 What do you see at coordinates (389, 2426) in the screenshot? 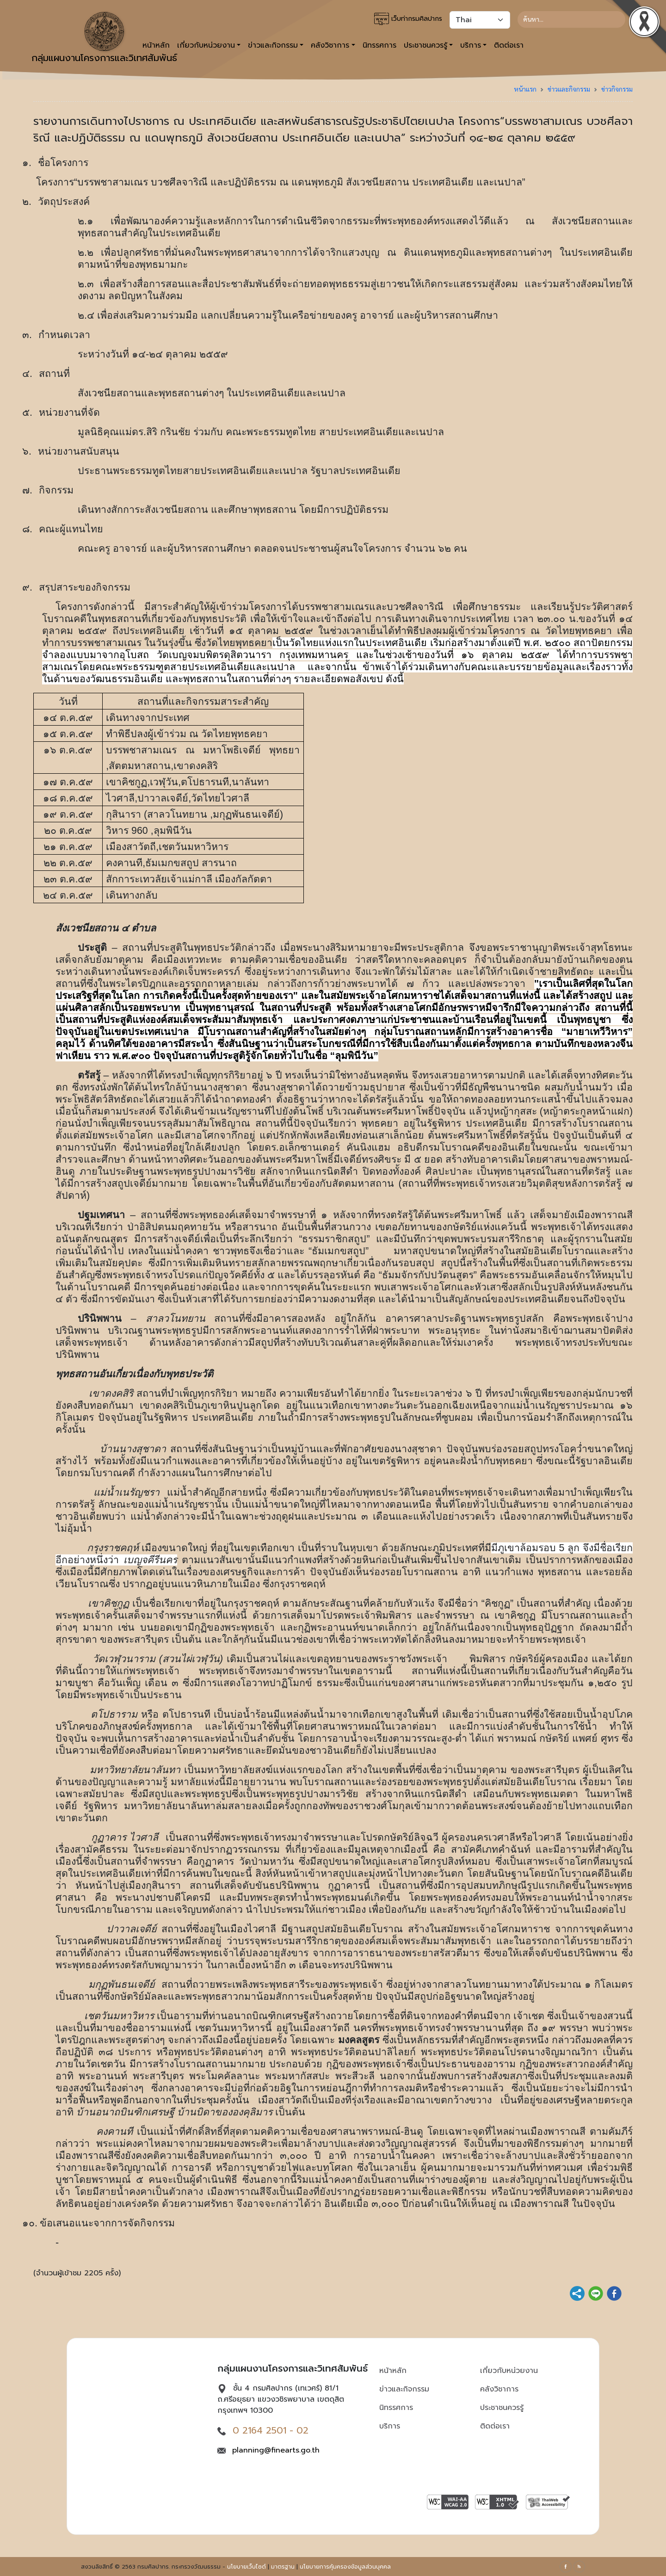
I see `บริการ` at bounding box center [389, 2426].